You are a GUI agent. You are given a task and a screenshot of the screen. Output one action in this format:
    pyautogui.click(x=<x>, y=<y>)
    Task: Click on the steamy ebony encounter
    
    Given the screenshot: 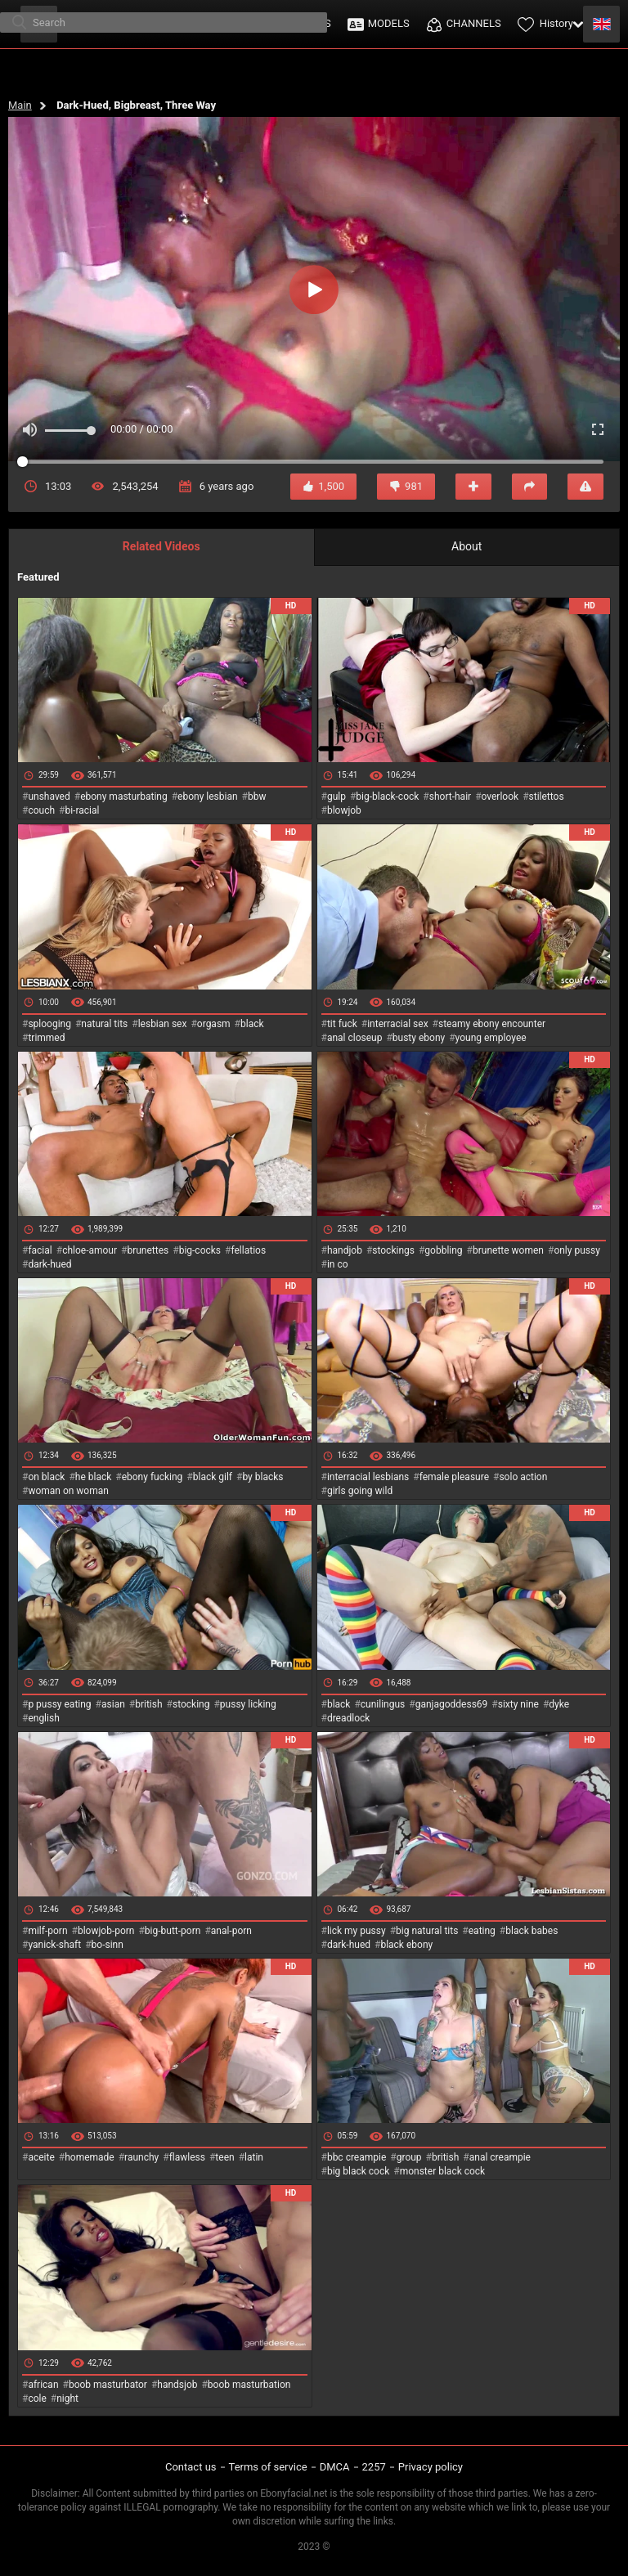 What is the action you would take?
    pyautogui.click(x=491, y=1024)
    